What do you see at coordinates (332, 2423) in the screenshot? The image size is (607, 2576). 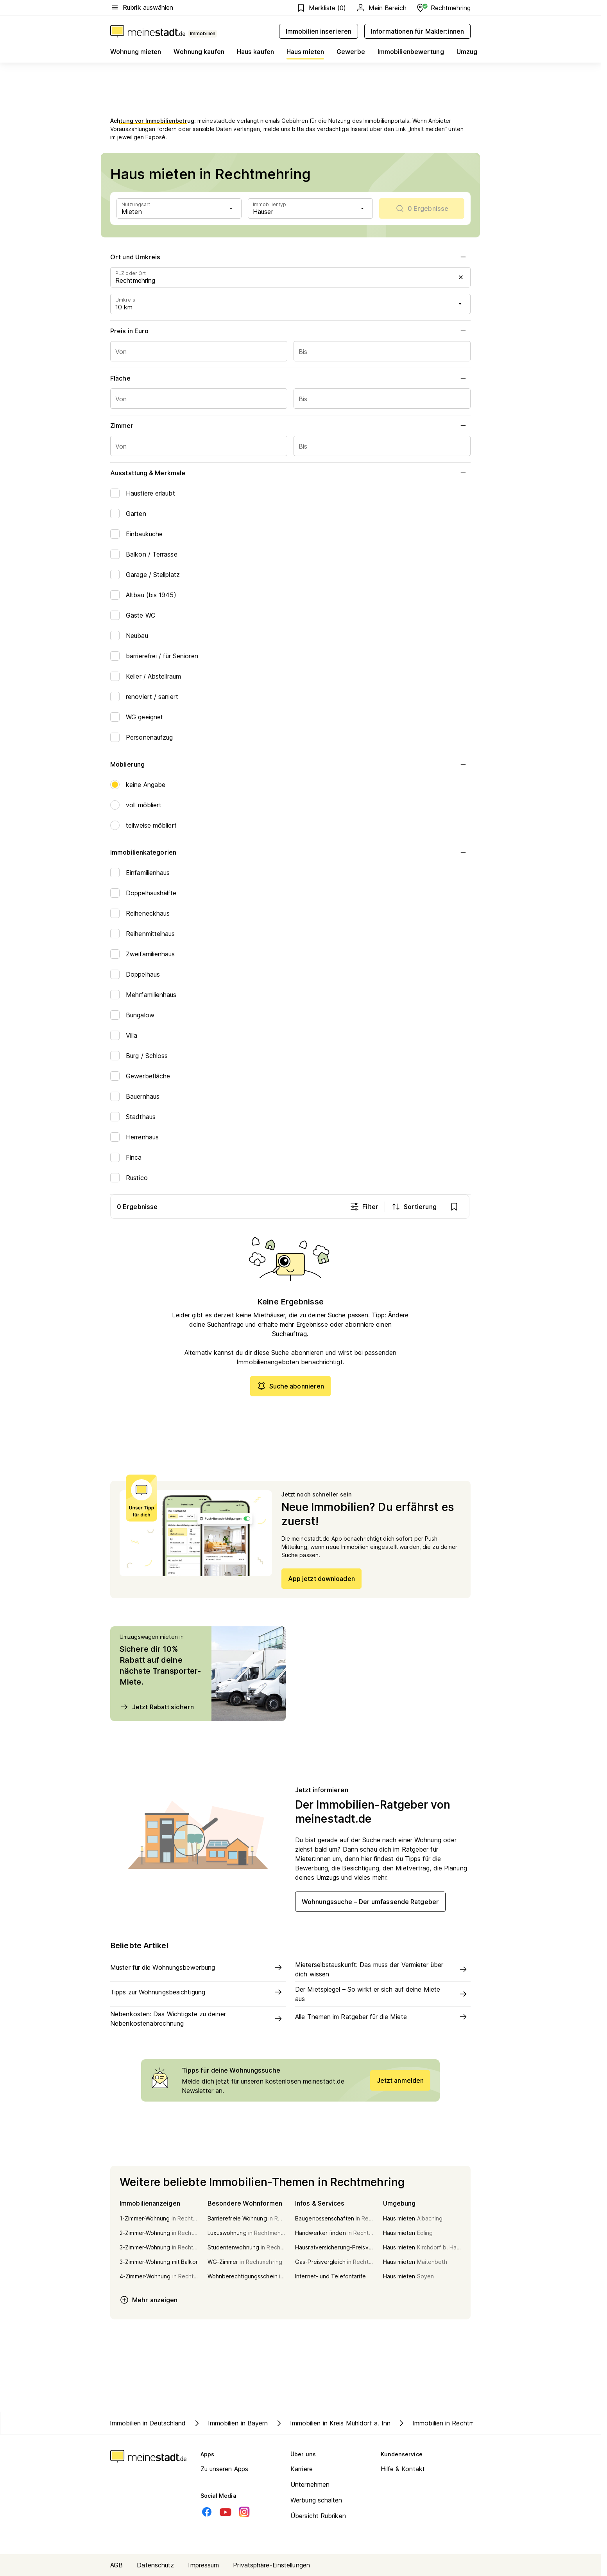 I see `Immobilien in Kreis Mühldorf a. Inn` at bounding box center [332, 2423].